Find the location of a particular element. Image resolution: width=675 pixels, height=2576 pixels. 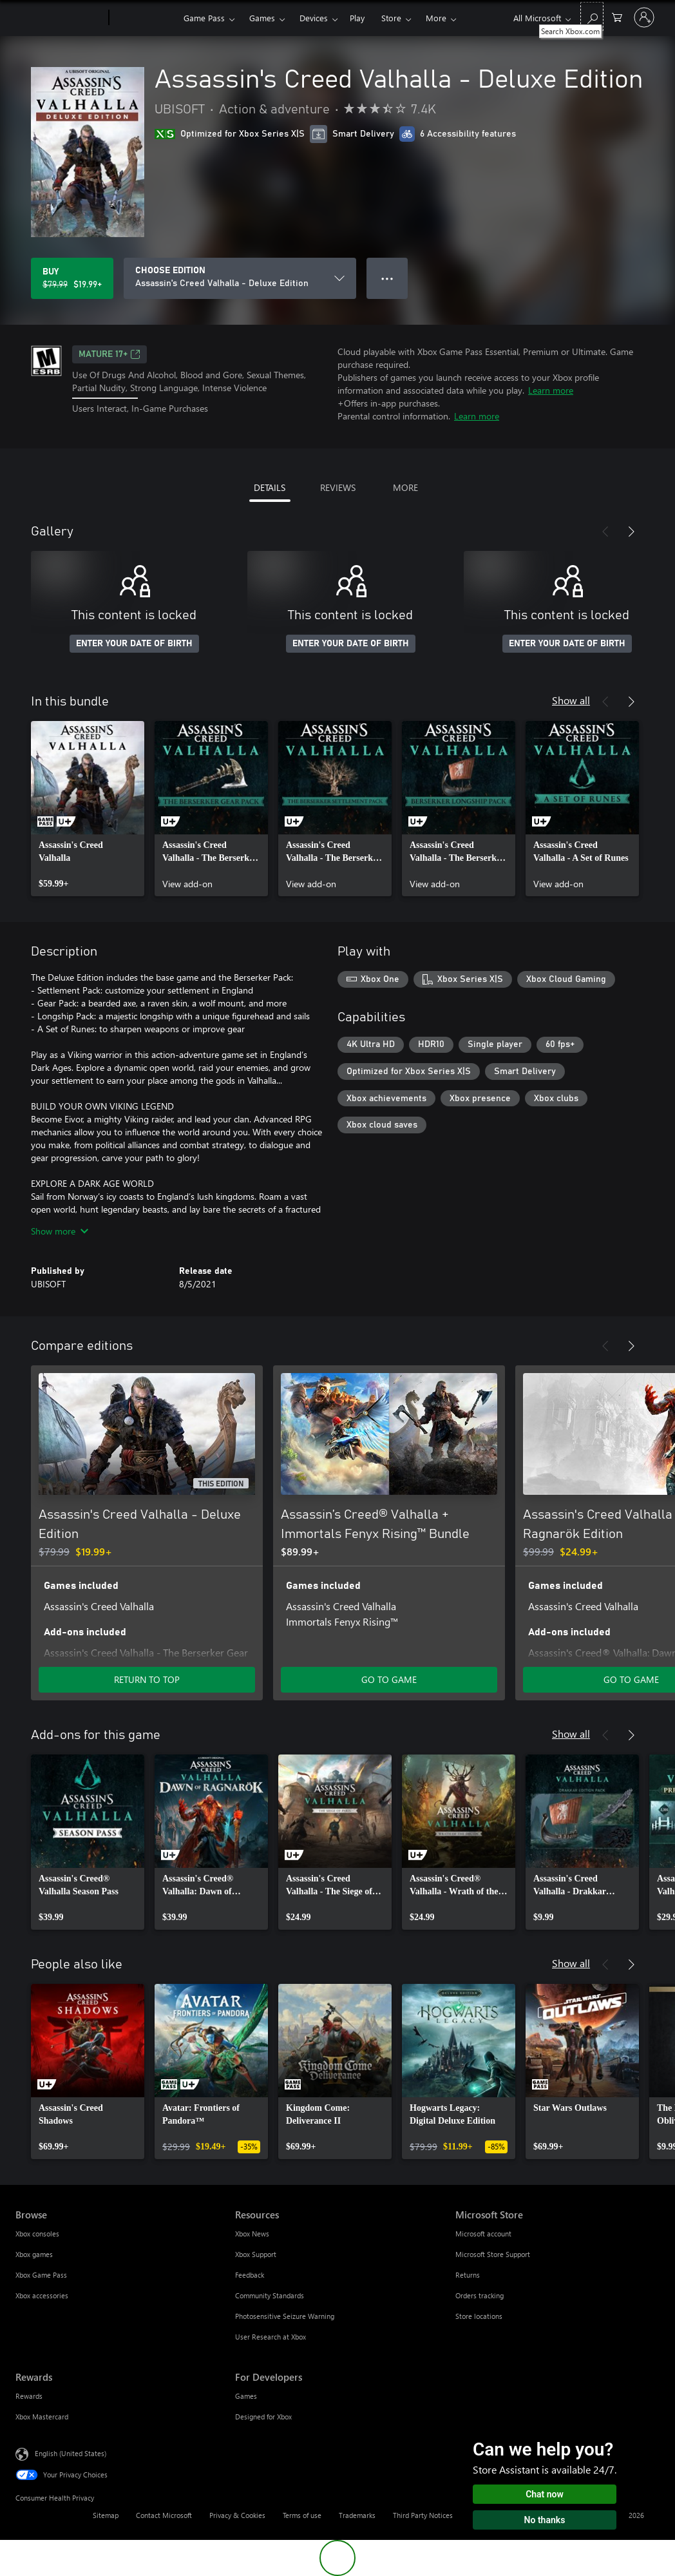

Game Pass​ is located at coordinates (204, 17).